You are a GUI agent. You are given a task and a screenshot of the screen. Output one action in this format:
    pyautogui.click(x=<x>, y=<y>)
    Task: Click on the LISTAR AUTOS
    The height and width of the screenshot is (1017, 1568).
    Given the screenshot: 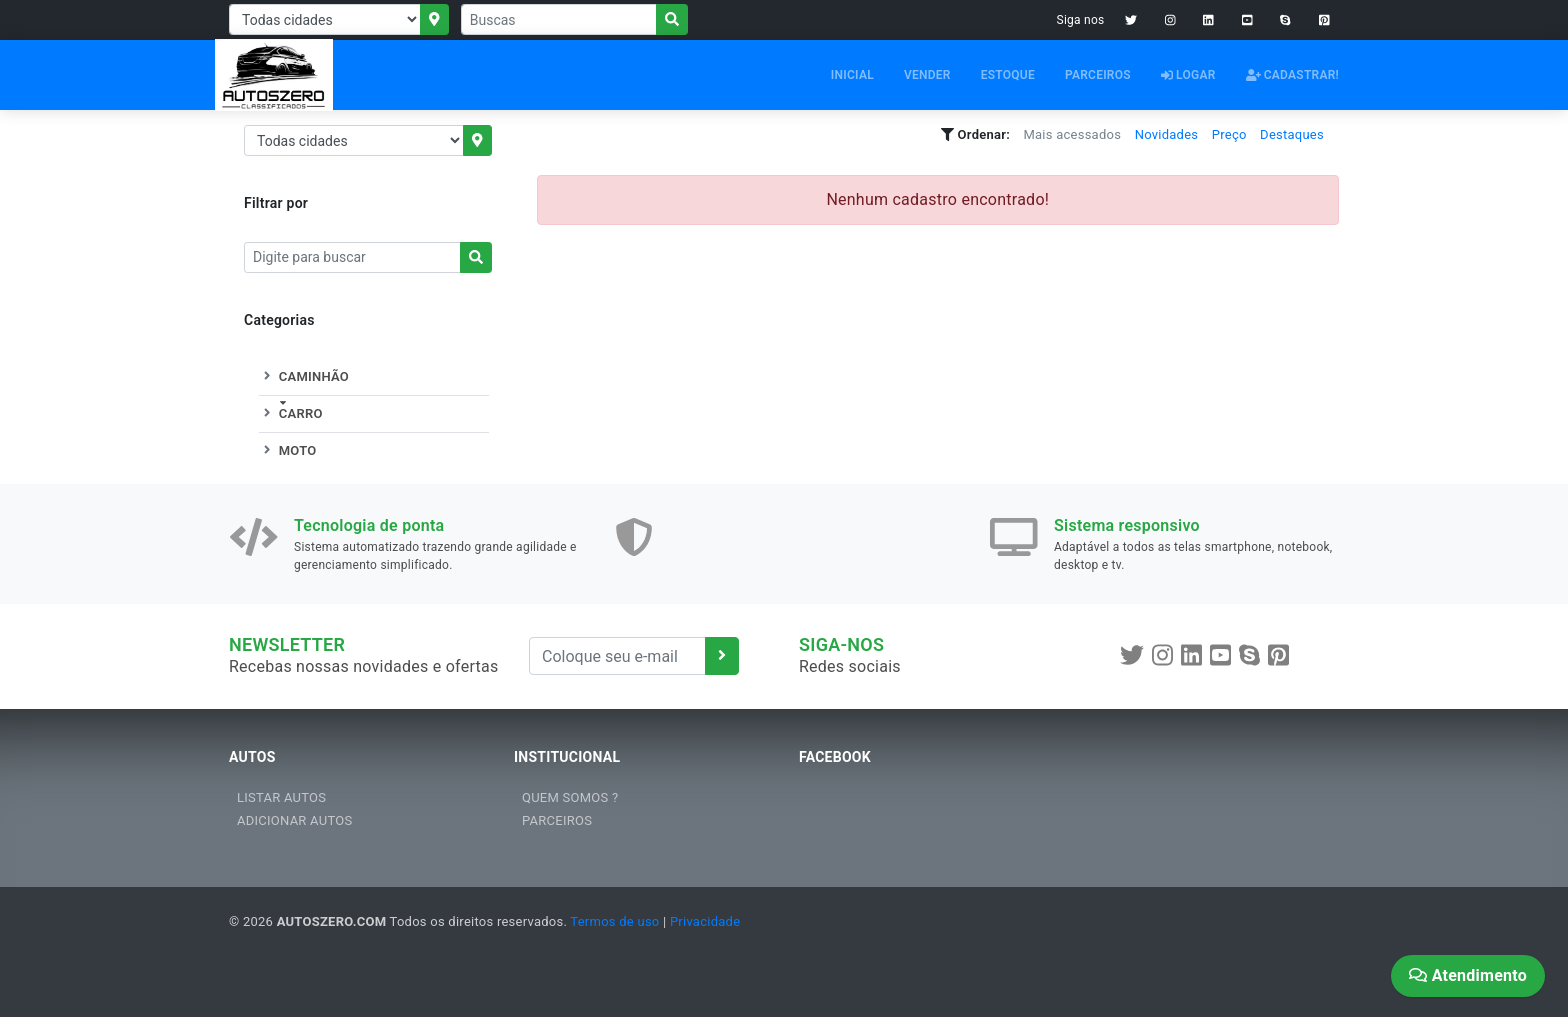 What is the action you would take?
    pyautogui.click(x=281, y=797)
    